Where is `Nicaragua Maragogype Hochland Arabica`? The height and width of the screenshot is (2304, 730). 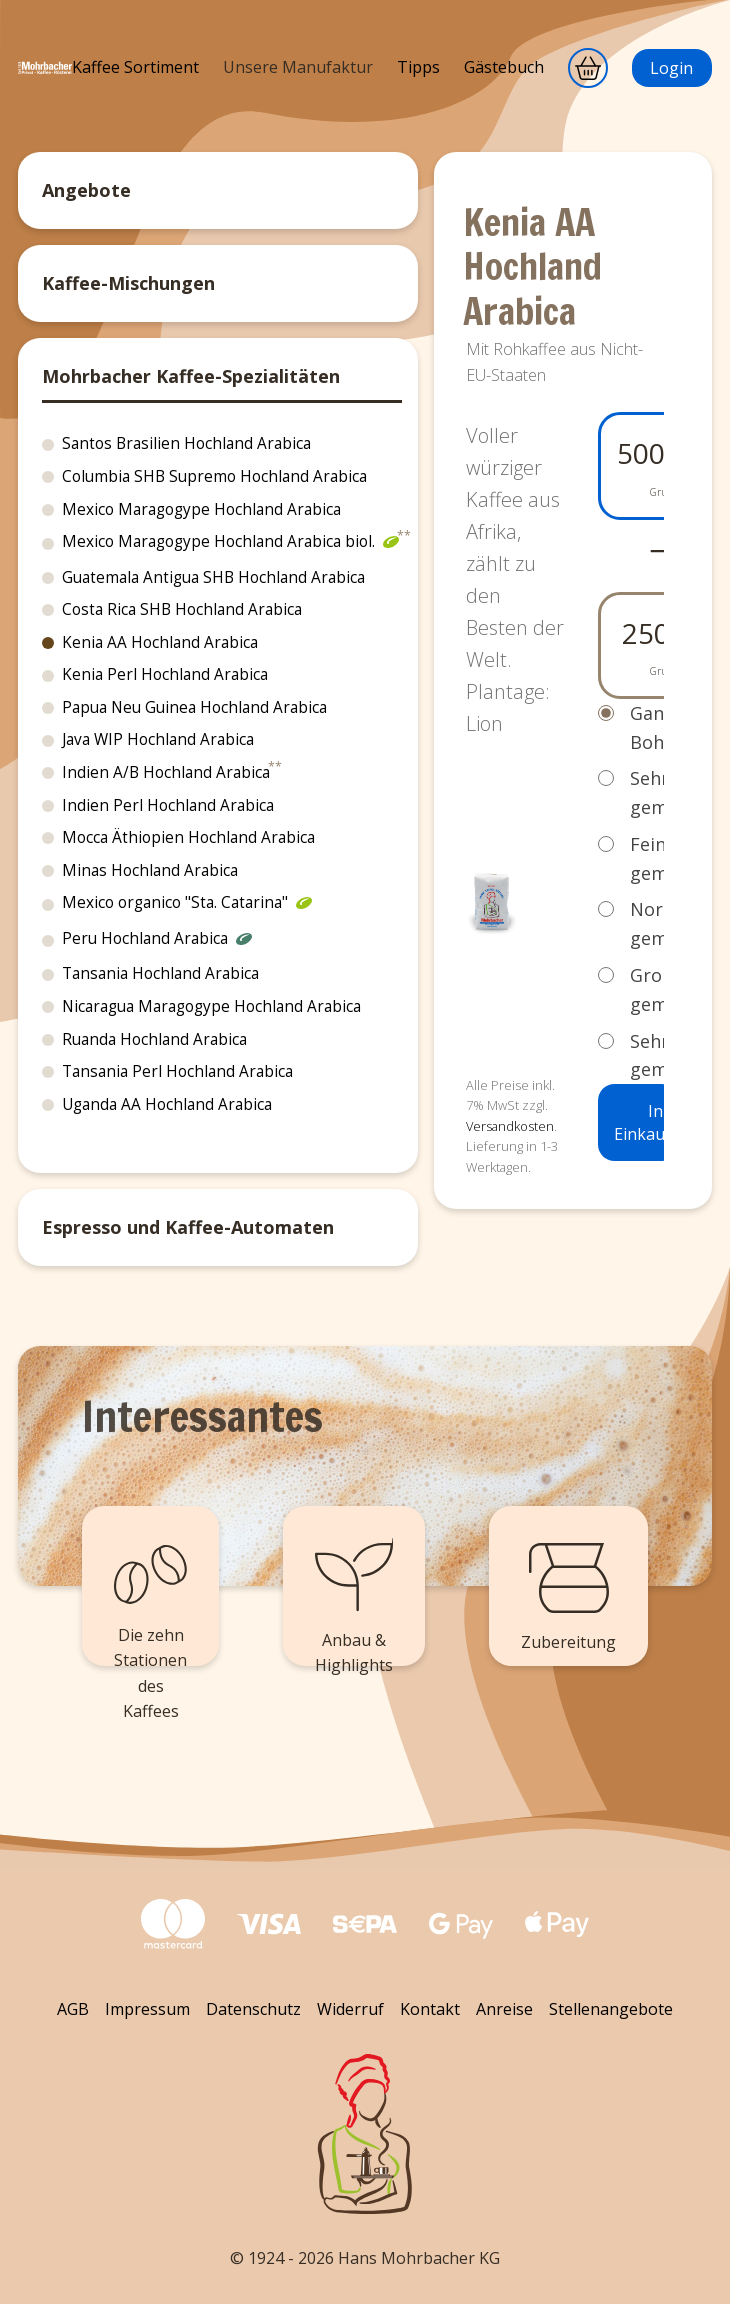 Nicaragua Maragogype Hochland Arabica is located at coordinates (211, 1006).